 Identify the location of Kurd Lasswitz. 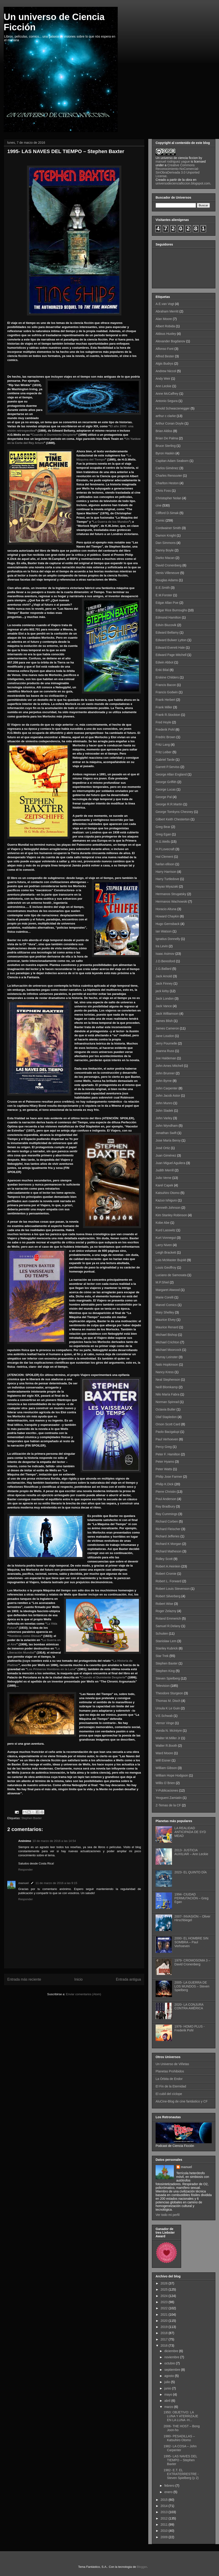
(165, 1230).